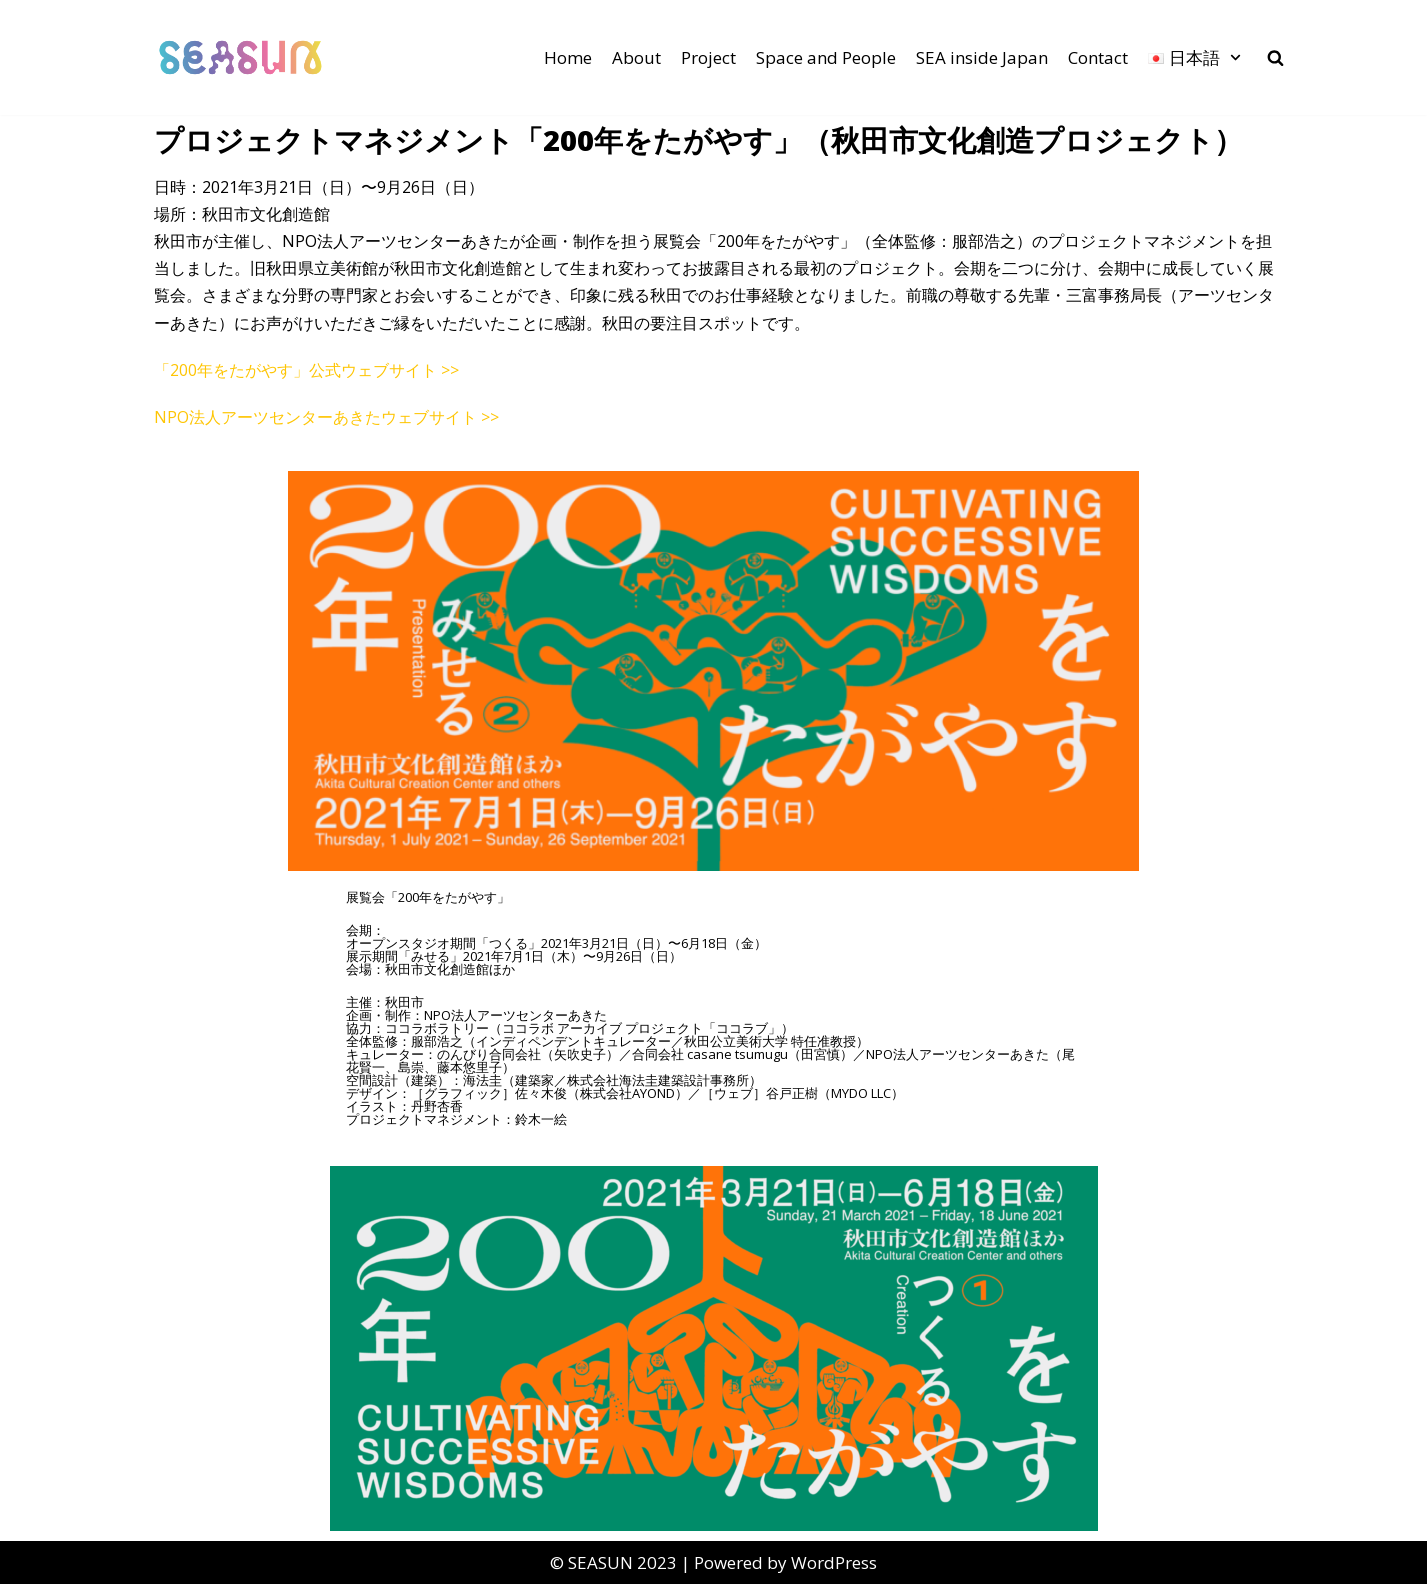 The height and width of the screenshot is (1584, 1427). Describe the element at coordinates (826, 57) in the screenshot. I see `Space and People` at that location.